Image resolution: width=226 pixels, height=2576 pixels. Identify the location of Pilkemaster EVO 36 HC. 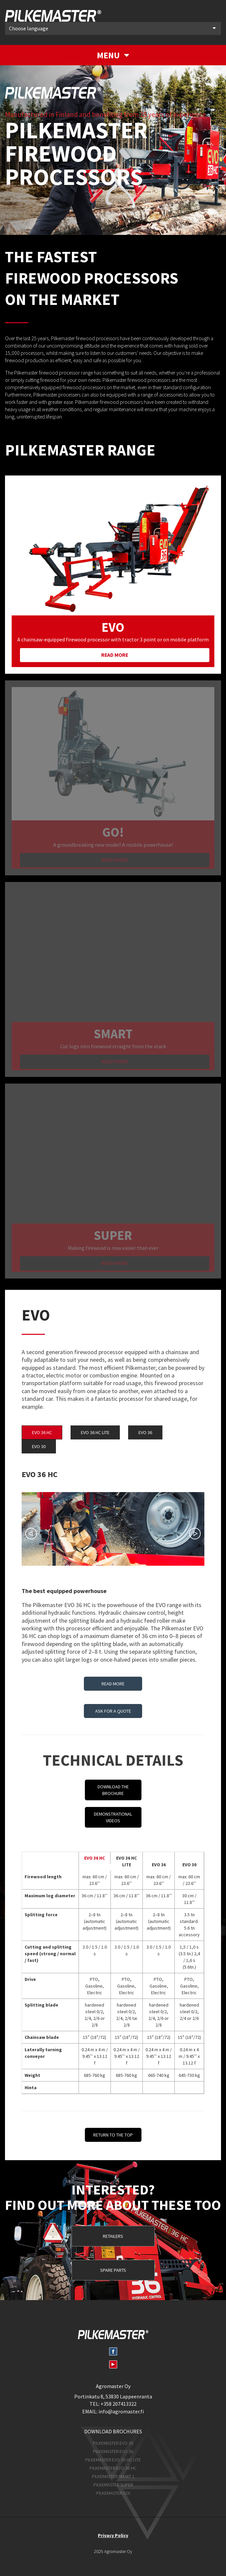
(113, 2468).